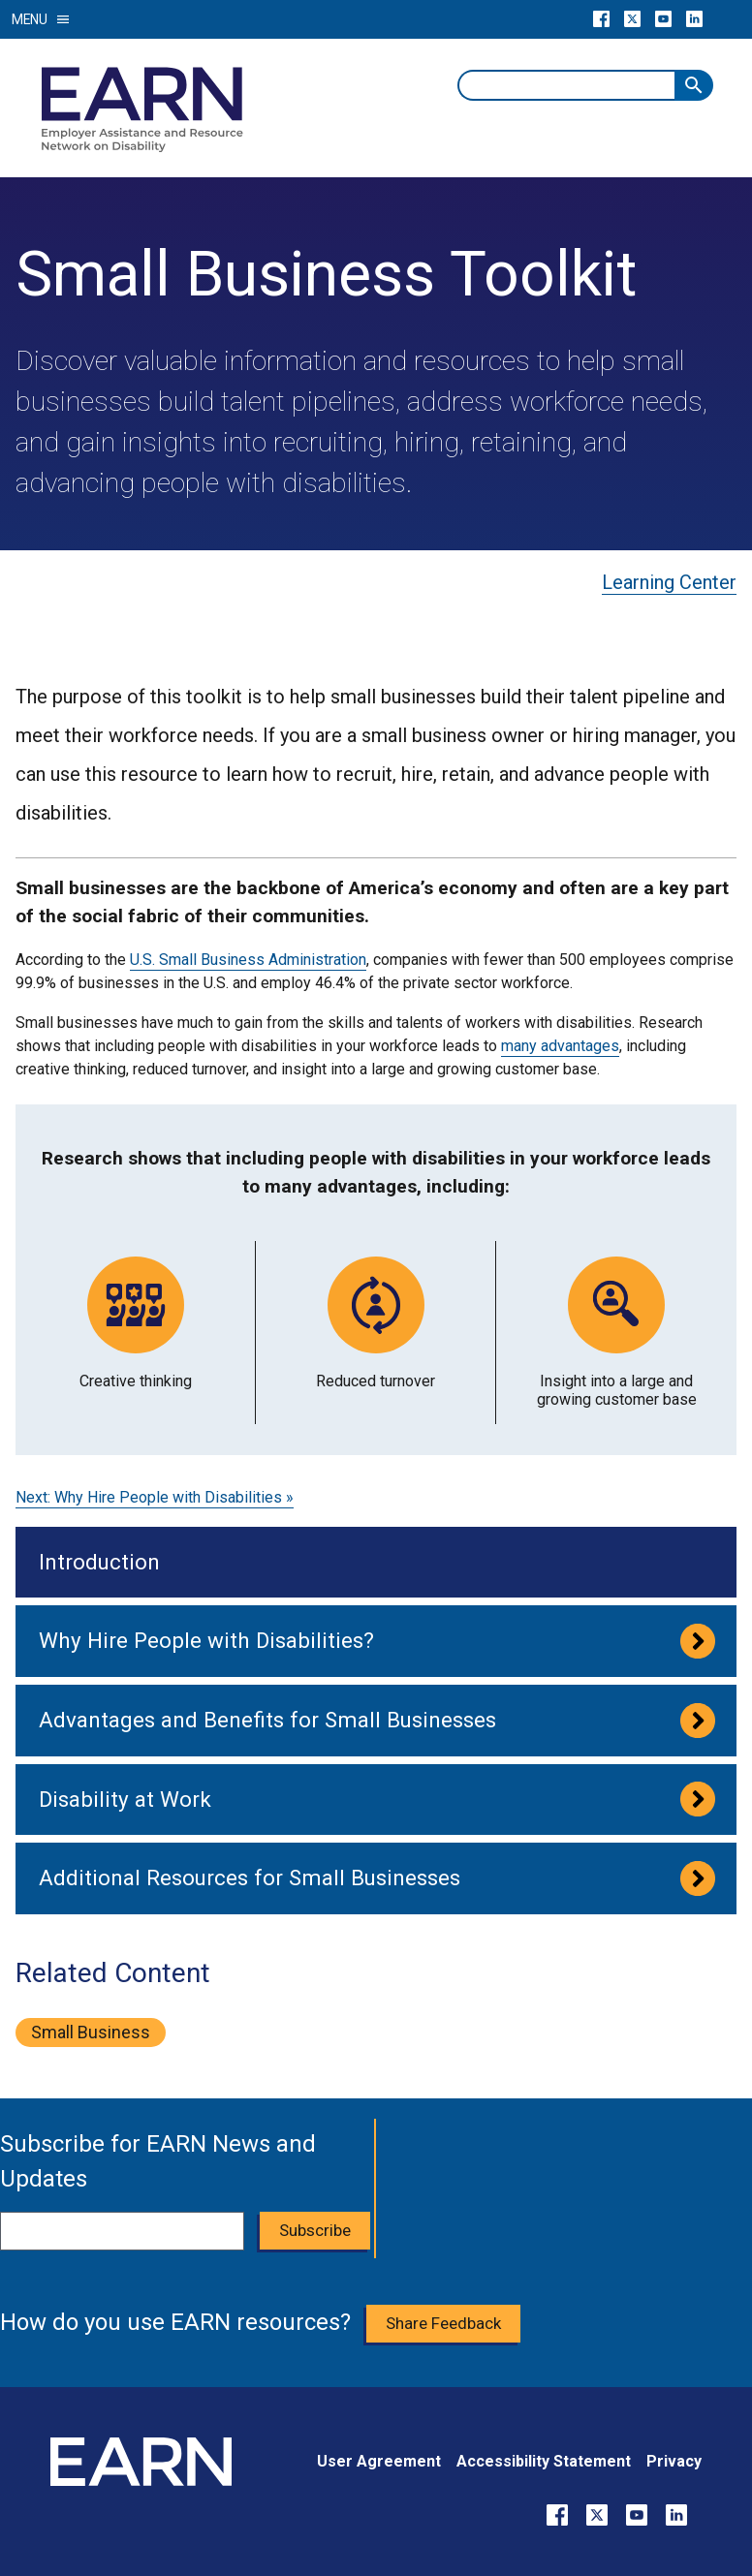 The height and width of the screenshot is (2576, 752). What do you see at coordinates (125, 1799) in the screenshot?
I see `Disability at Work` at bounding box center [125, 1799].